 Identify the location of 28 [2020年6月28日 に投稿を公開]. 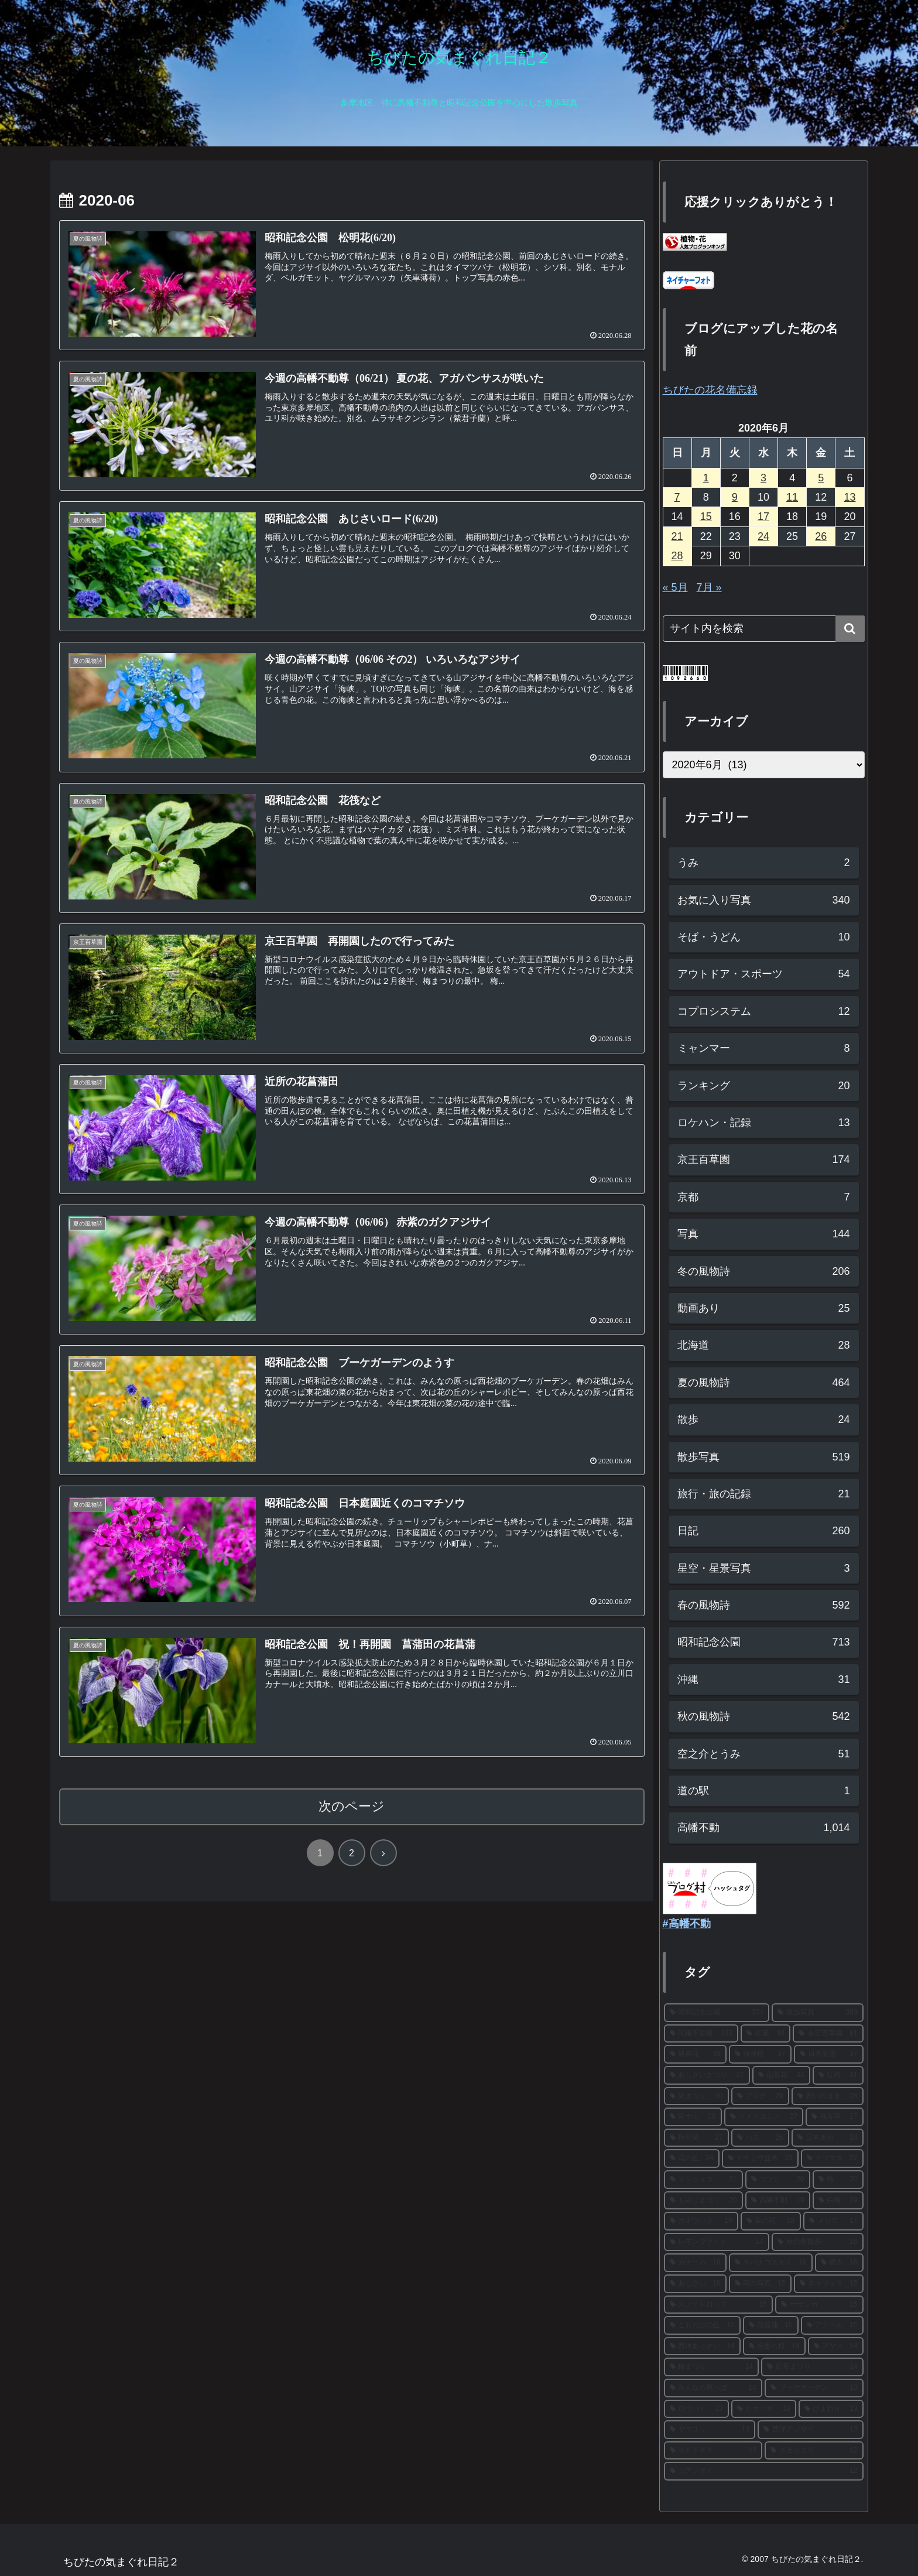
(677, 556).